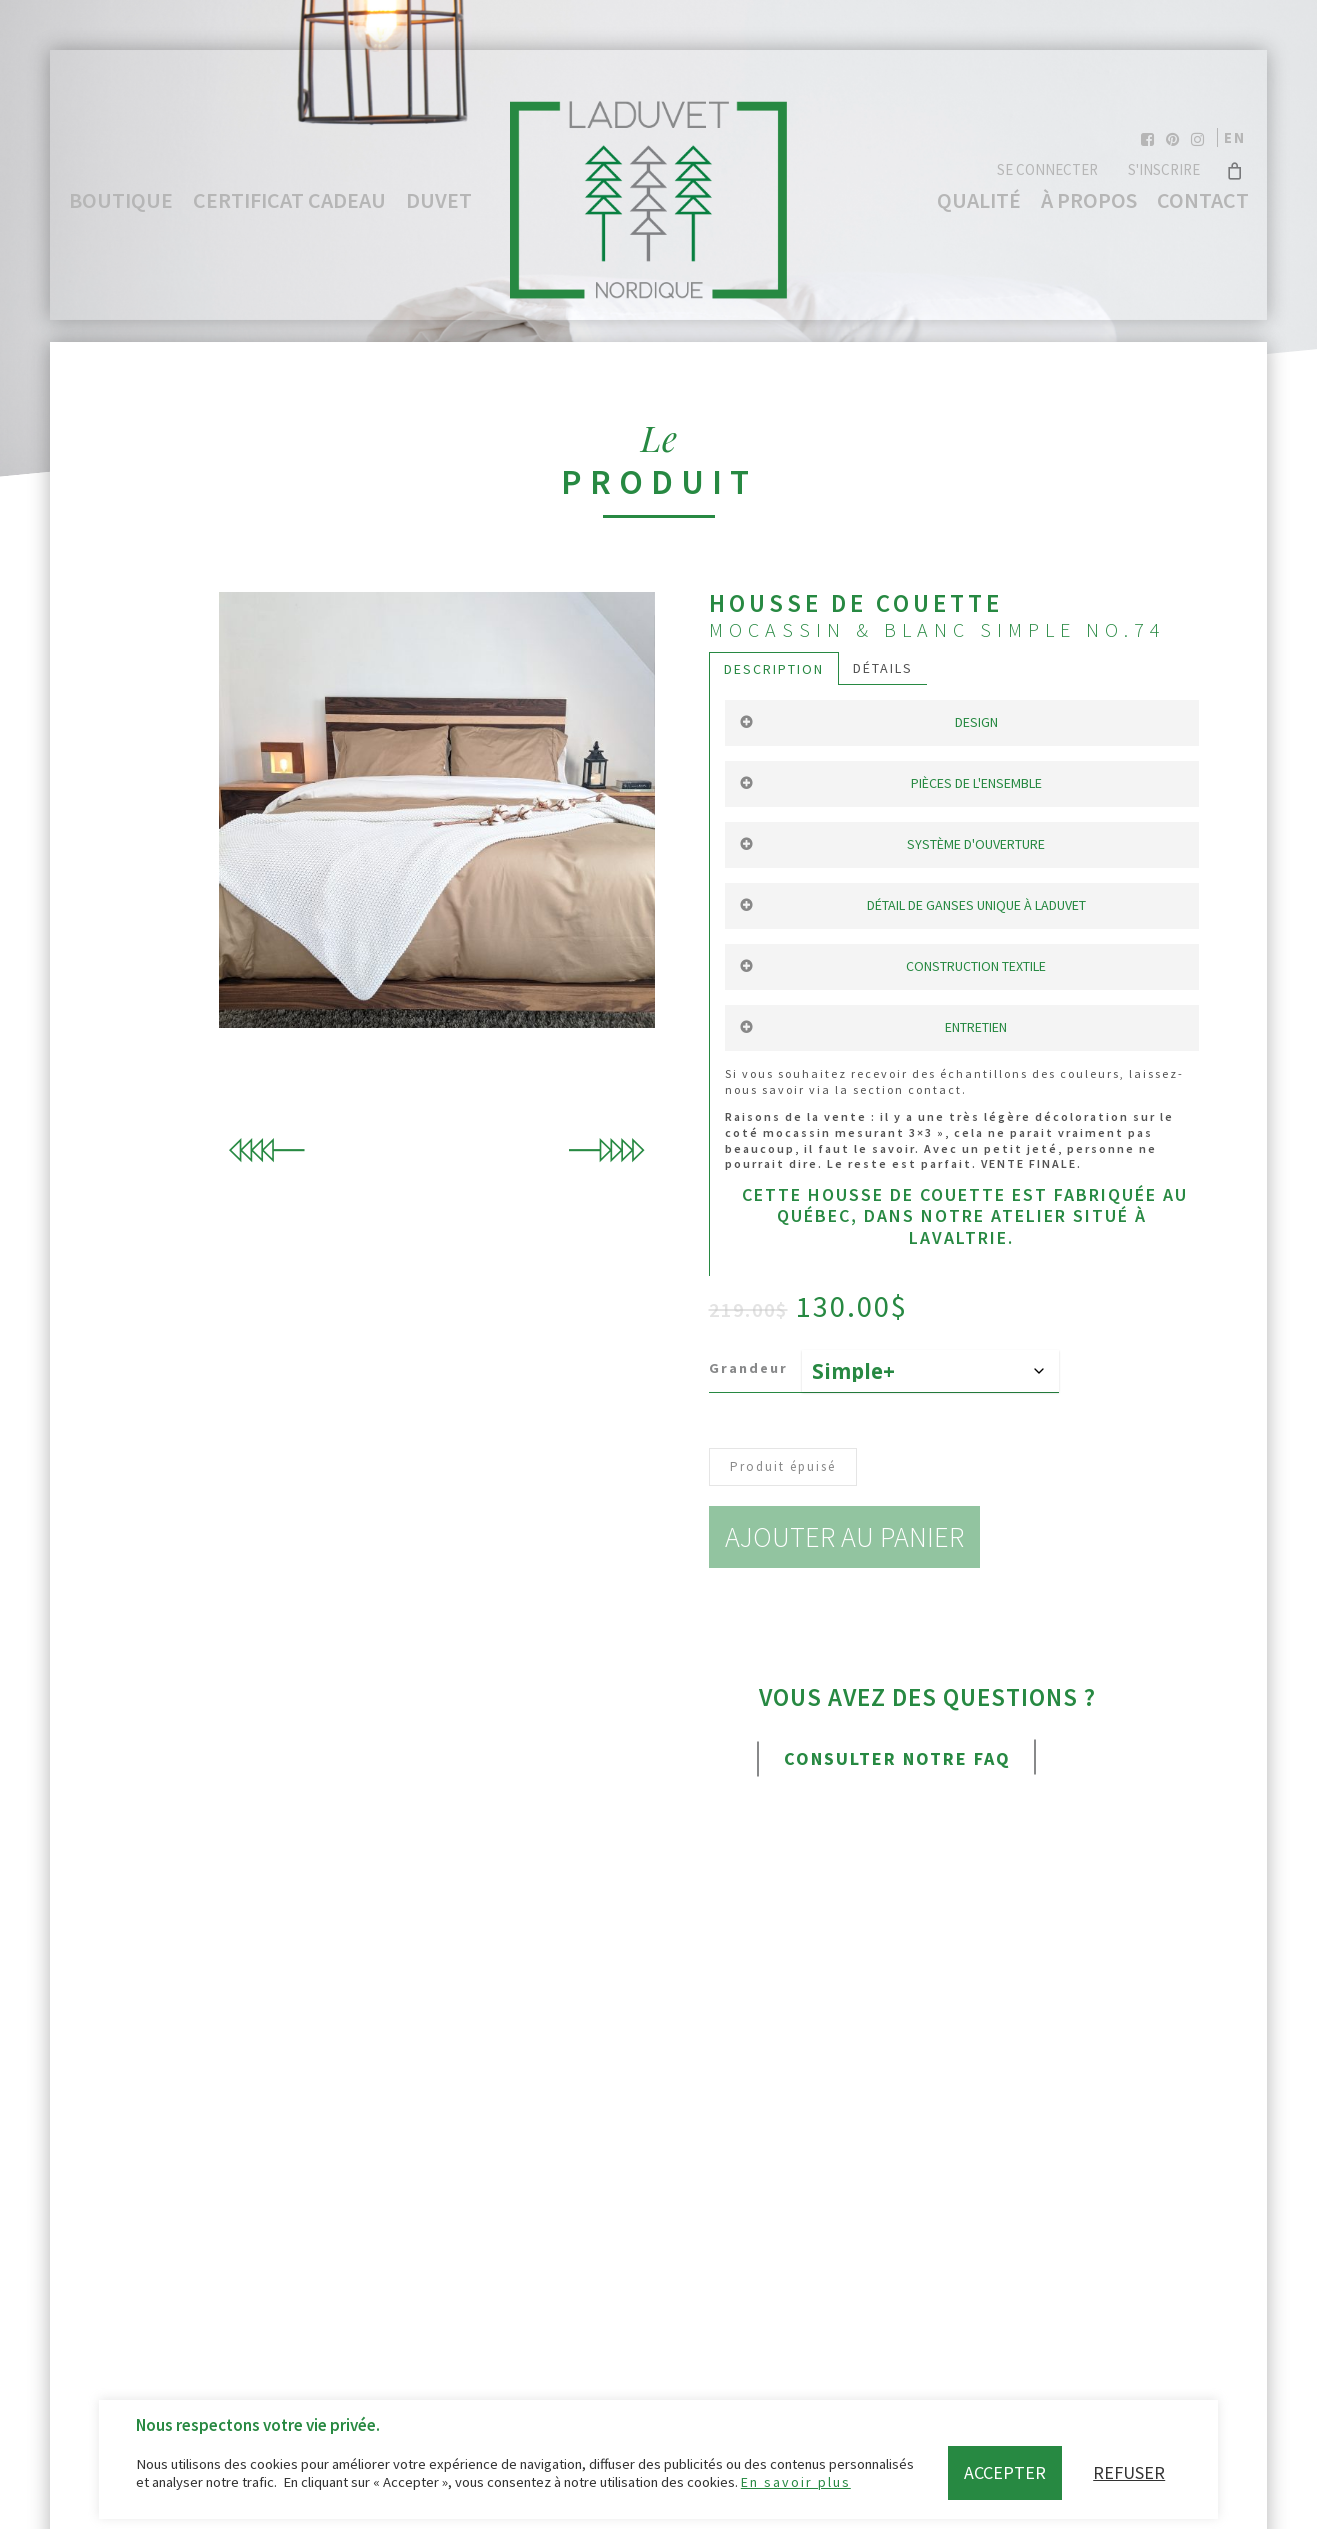 Image resolution: width=1317 pixels, height=2529 pixels. What do you see at coordinates (1235, 170) in the screenshot?
I see `[Cart]` at bounding box center [1235, 170].